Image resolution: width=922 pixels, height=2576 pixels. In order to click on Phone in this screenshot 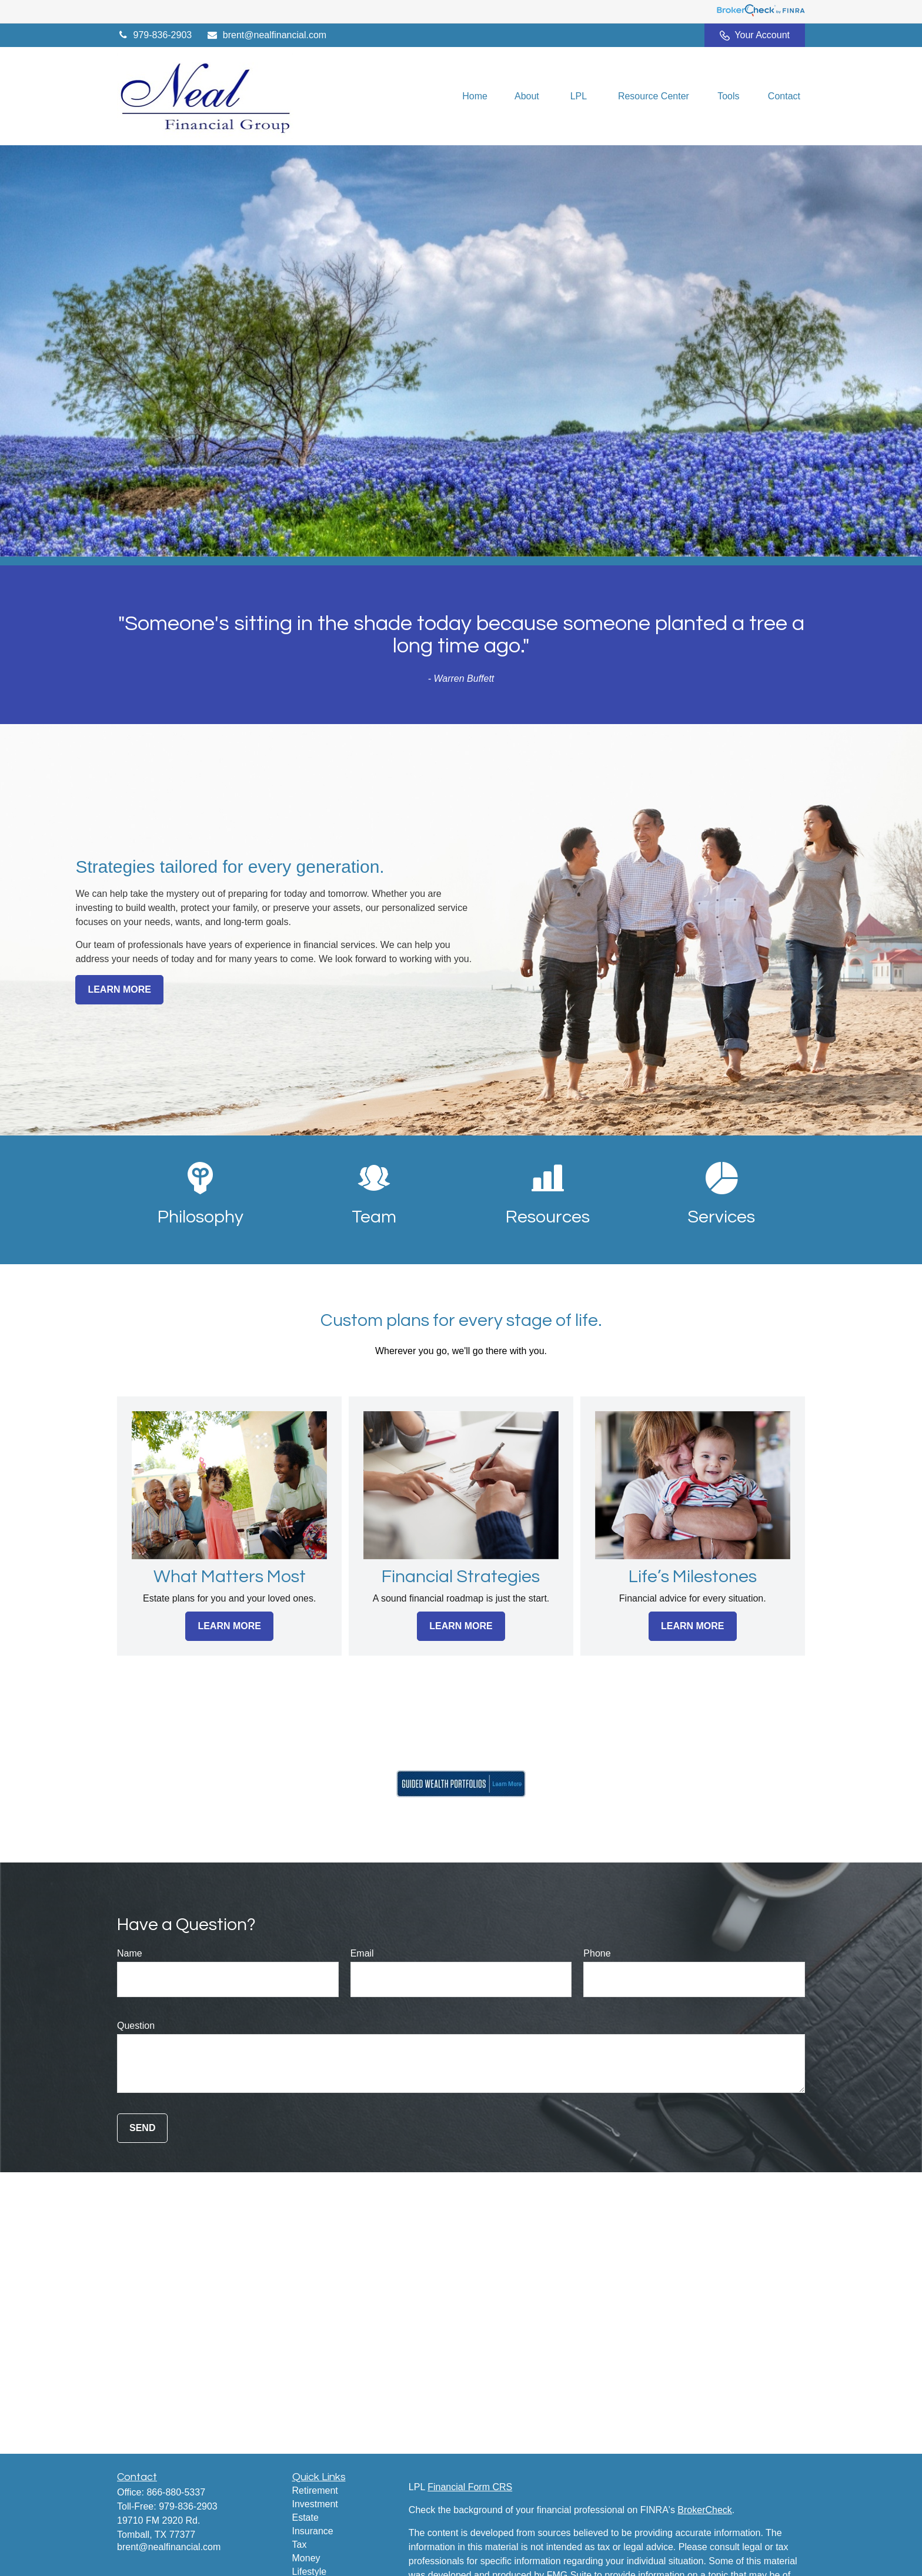, I will do `click(596, 1953)`.